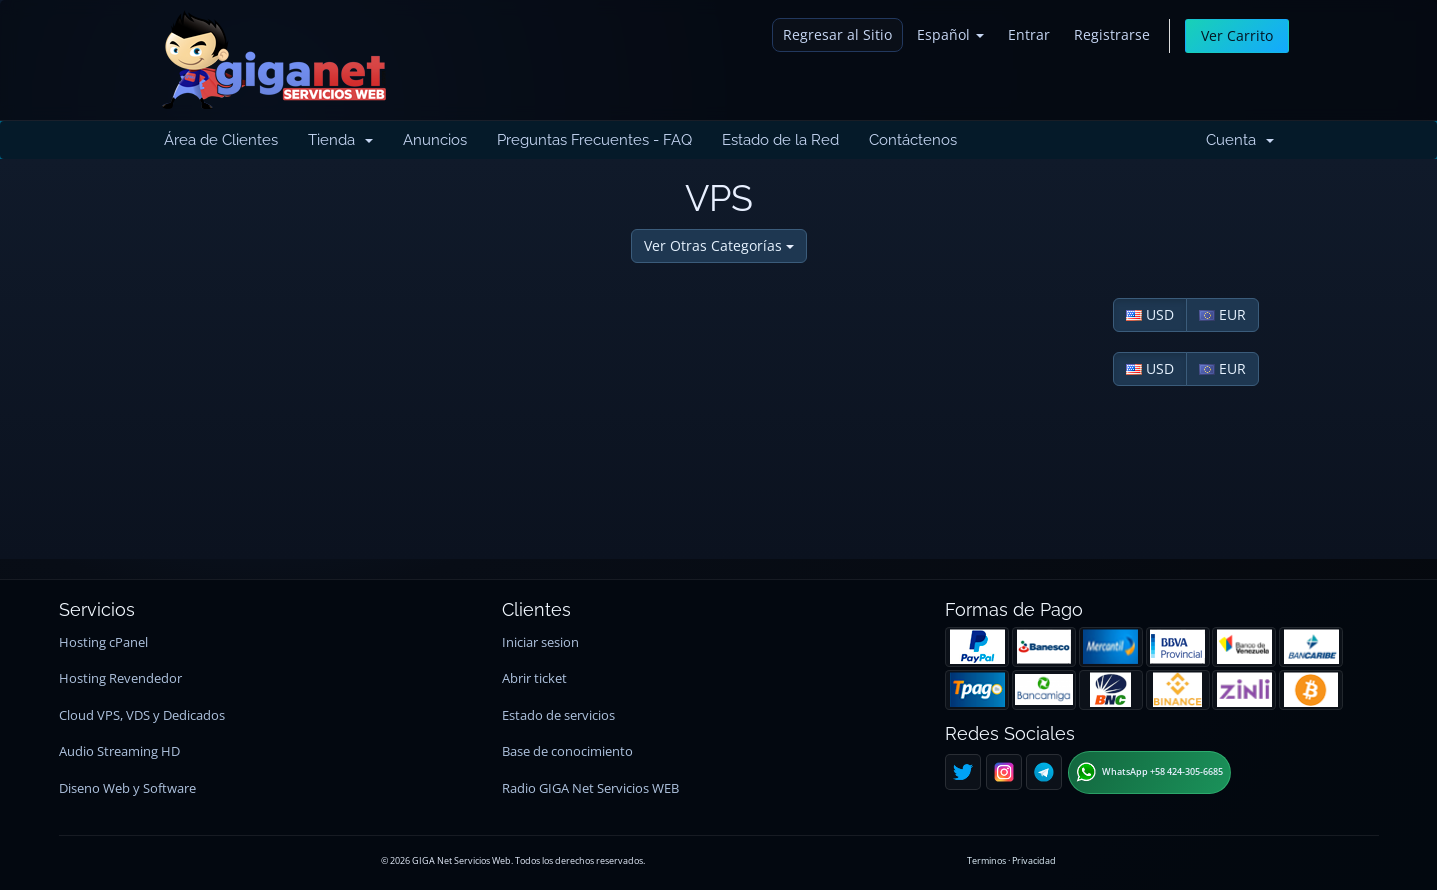  I want to click on Radio GIGA Net Servicios WEB, so click(590, 788).